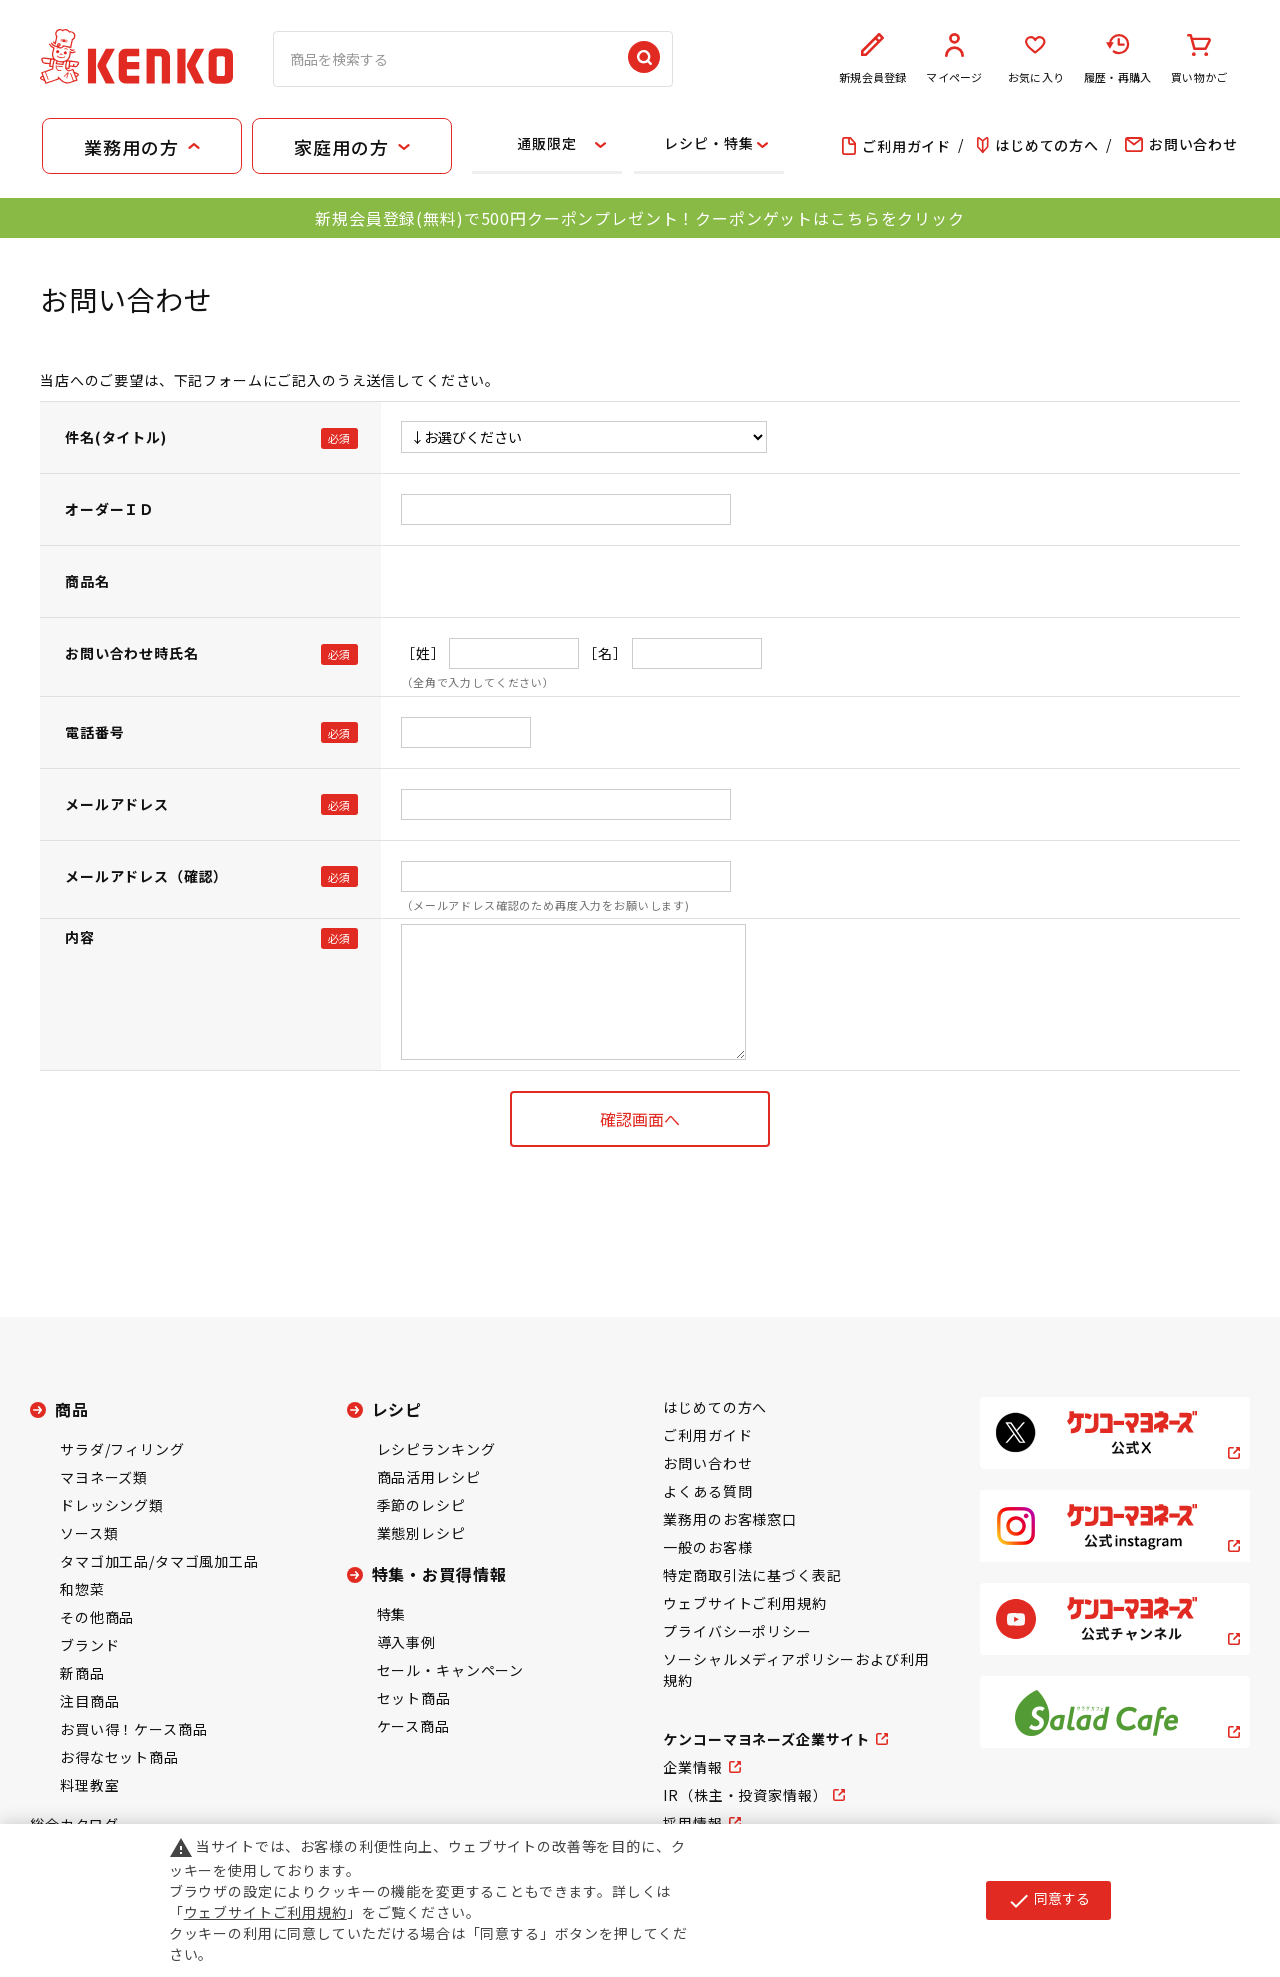 The width and height of the screenshot is (1280, 1977). Describe the element at coordinates (89, 1785) in the screenshot. I see `料理教室` at that location.